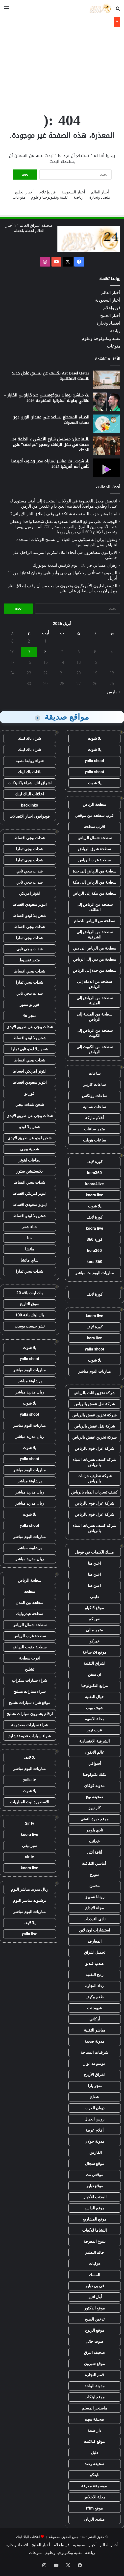 This screenshot has width=124, height=2576. Describe the element at coordinates (94, 2241) in the screenshot. I see `ينبوع المعرفة` at that location.